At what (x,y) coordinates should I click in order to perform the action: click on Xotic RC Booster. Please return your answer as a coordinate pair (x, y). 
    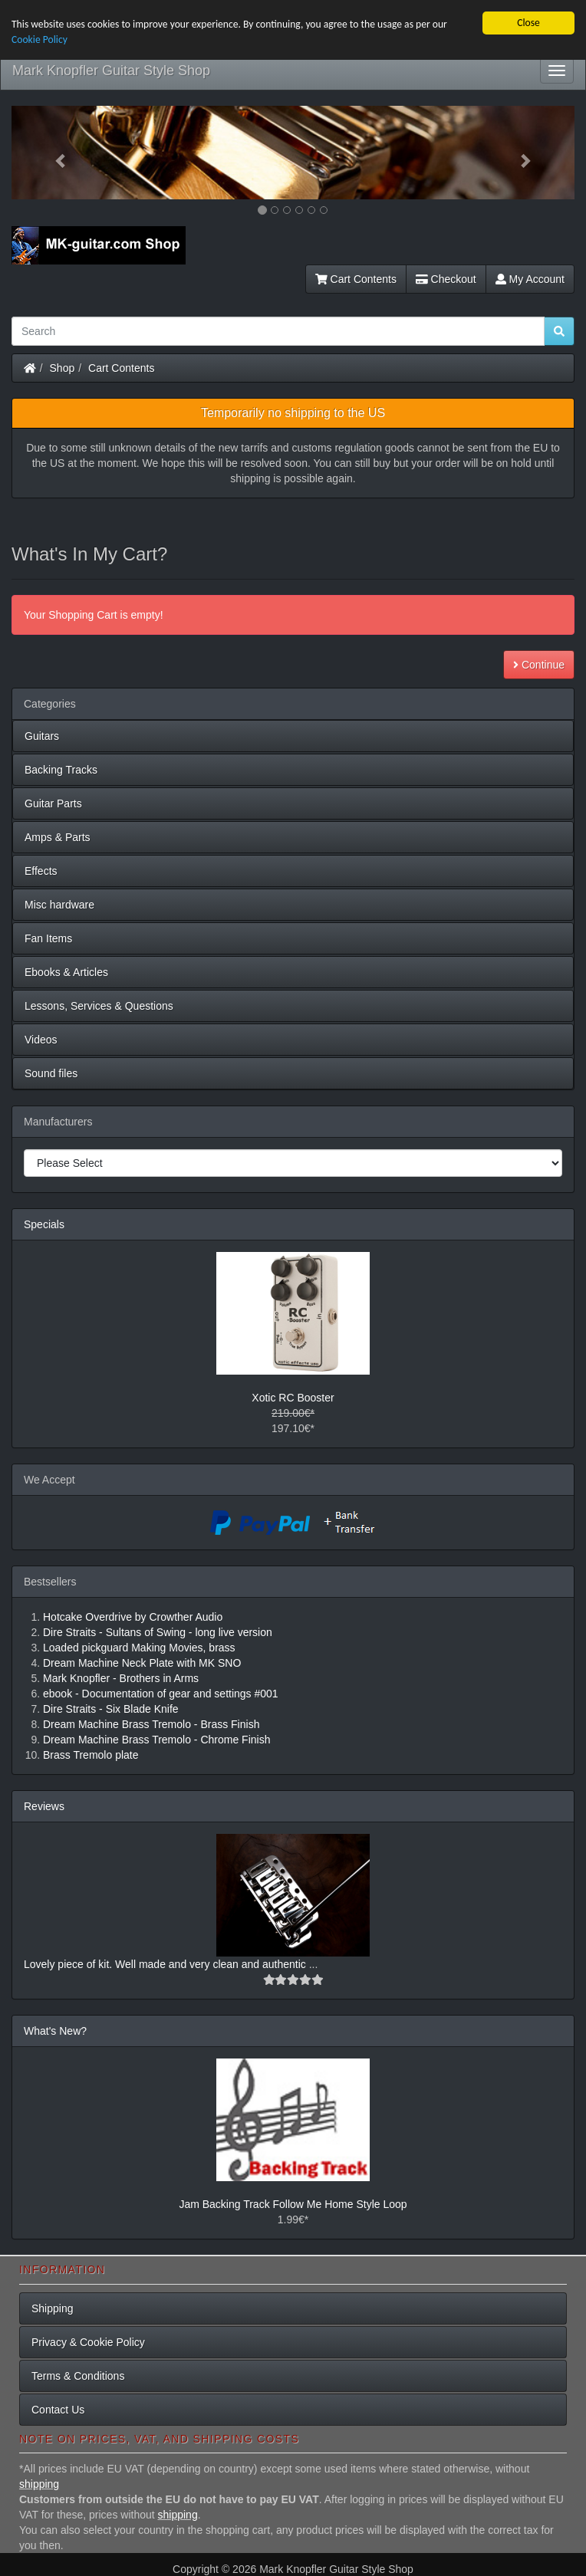
    Looking at the image, I should click on (293, 1398).